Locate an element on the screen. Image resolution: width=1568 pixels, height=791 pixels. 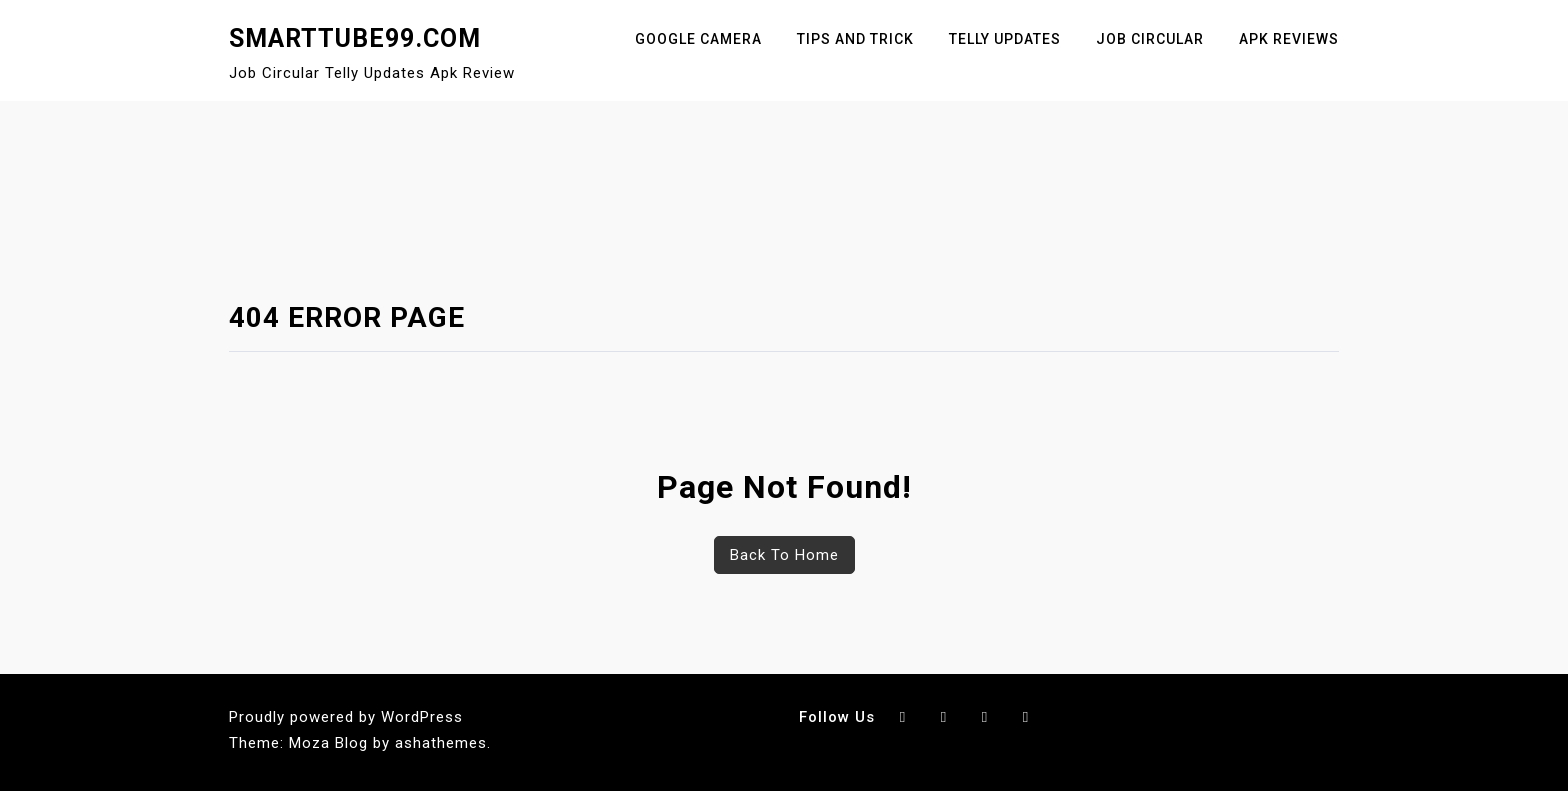
Job Circular is located at coordinates (1150, 39).